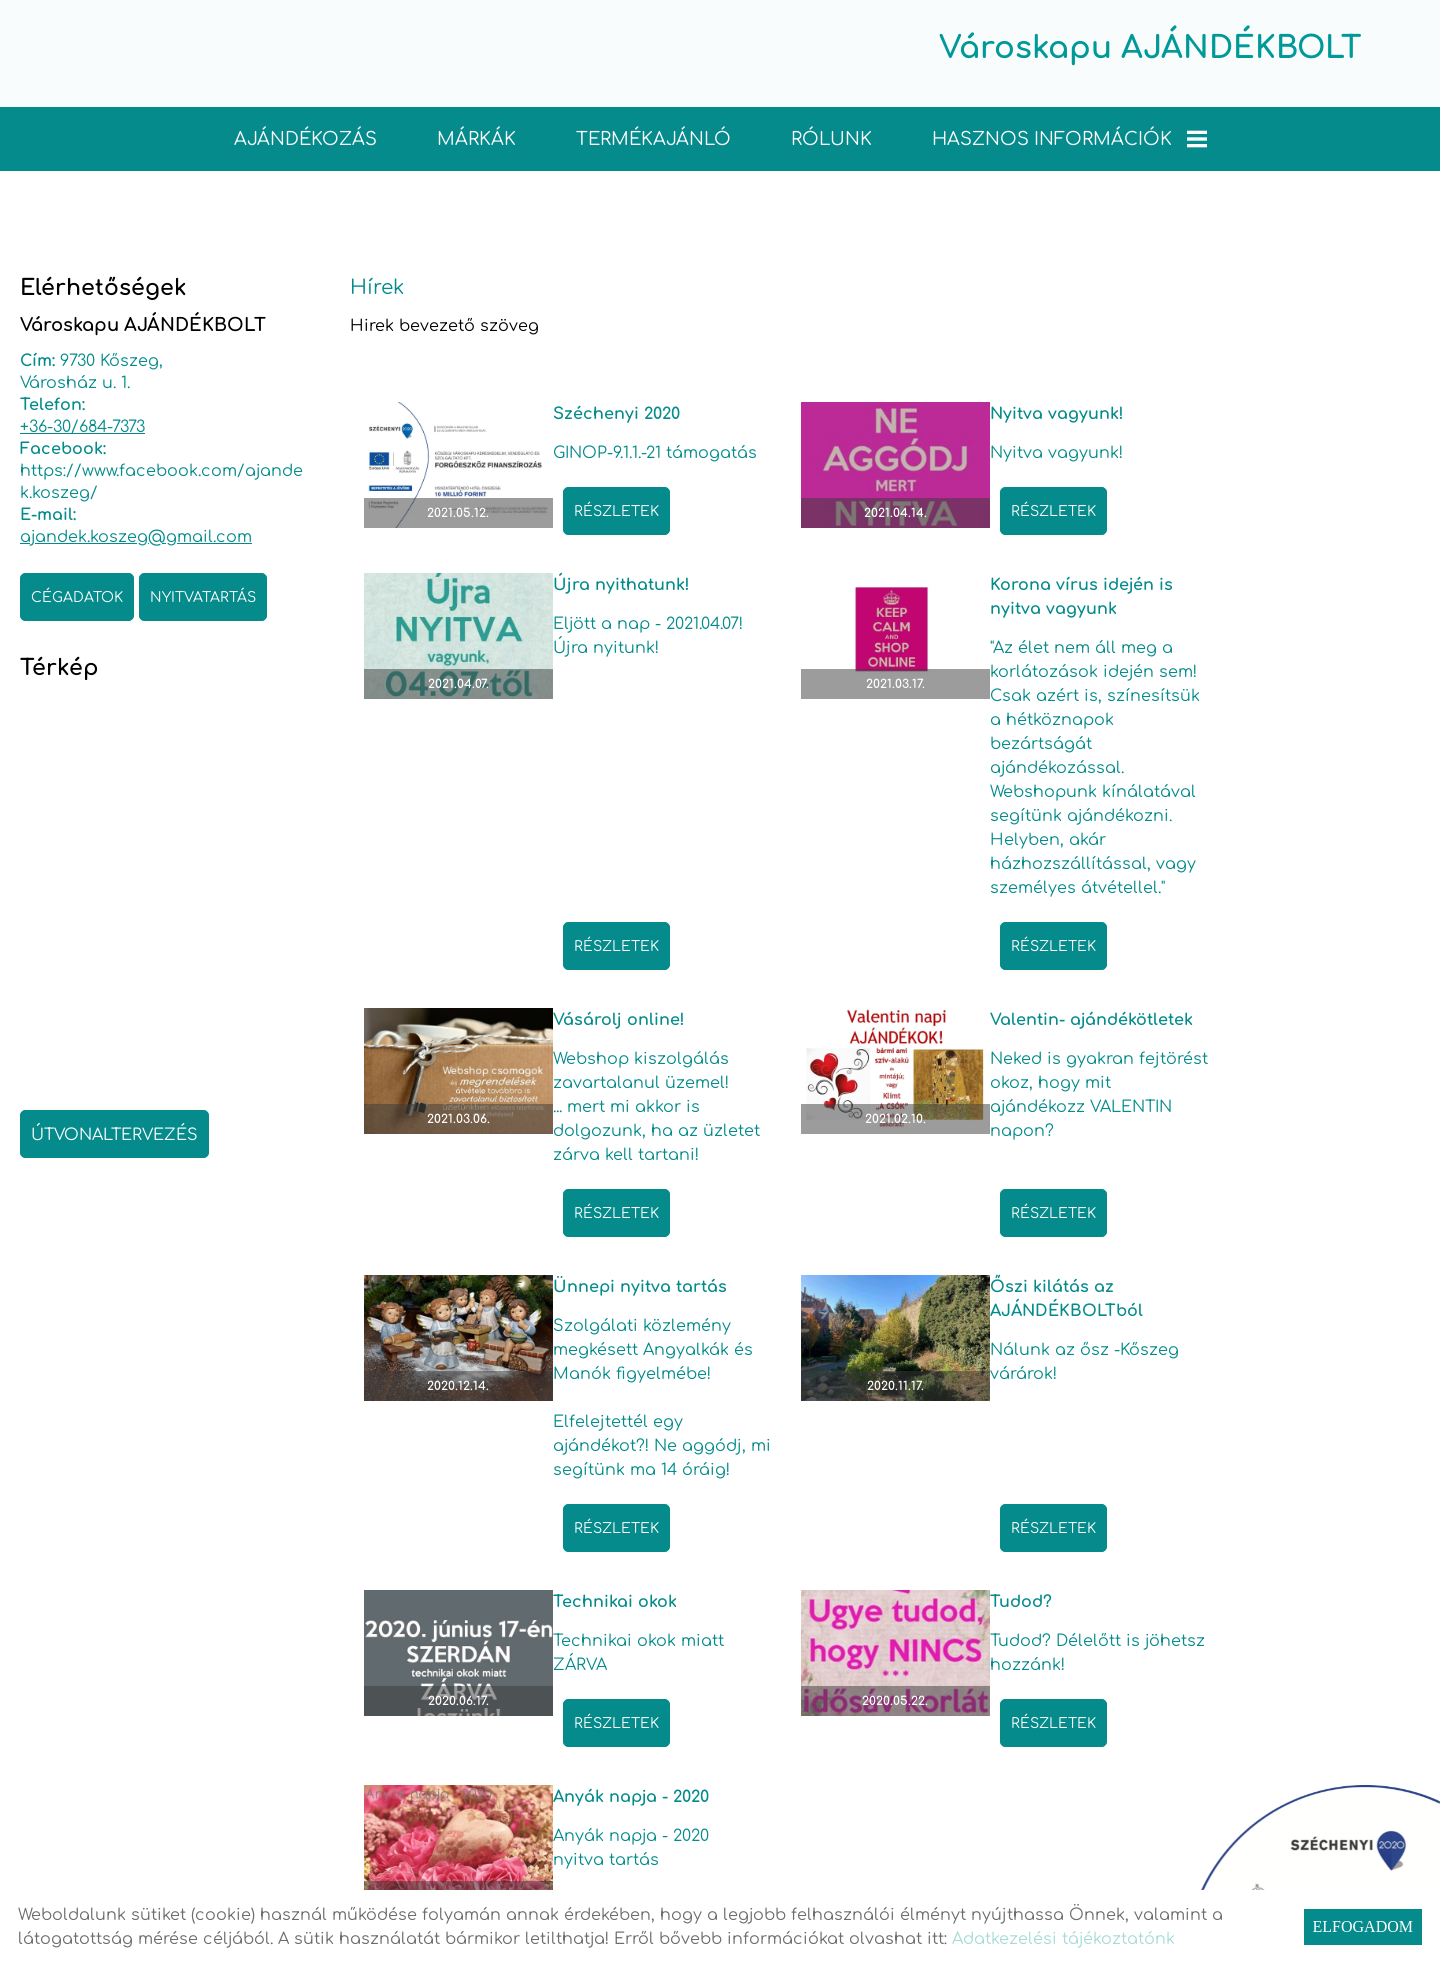 This screenshot has height=1964, width=1440. What do you see at coordinates (583, 1138) in the screenshot?
I see `Ünnepi nyitva tartás` at bounding box center [583, 1138].